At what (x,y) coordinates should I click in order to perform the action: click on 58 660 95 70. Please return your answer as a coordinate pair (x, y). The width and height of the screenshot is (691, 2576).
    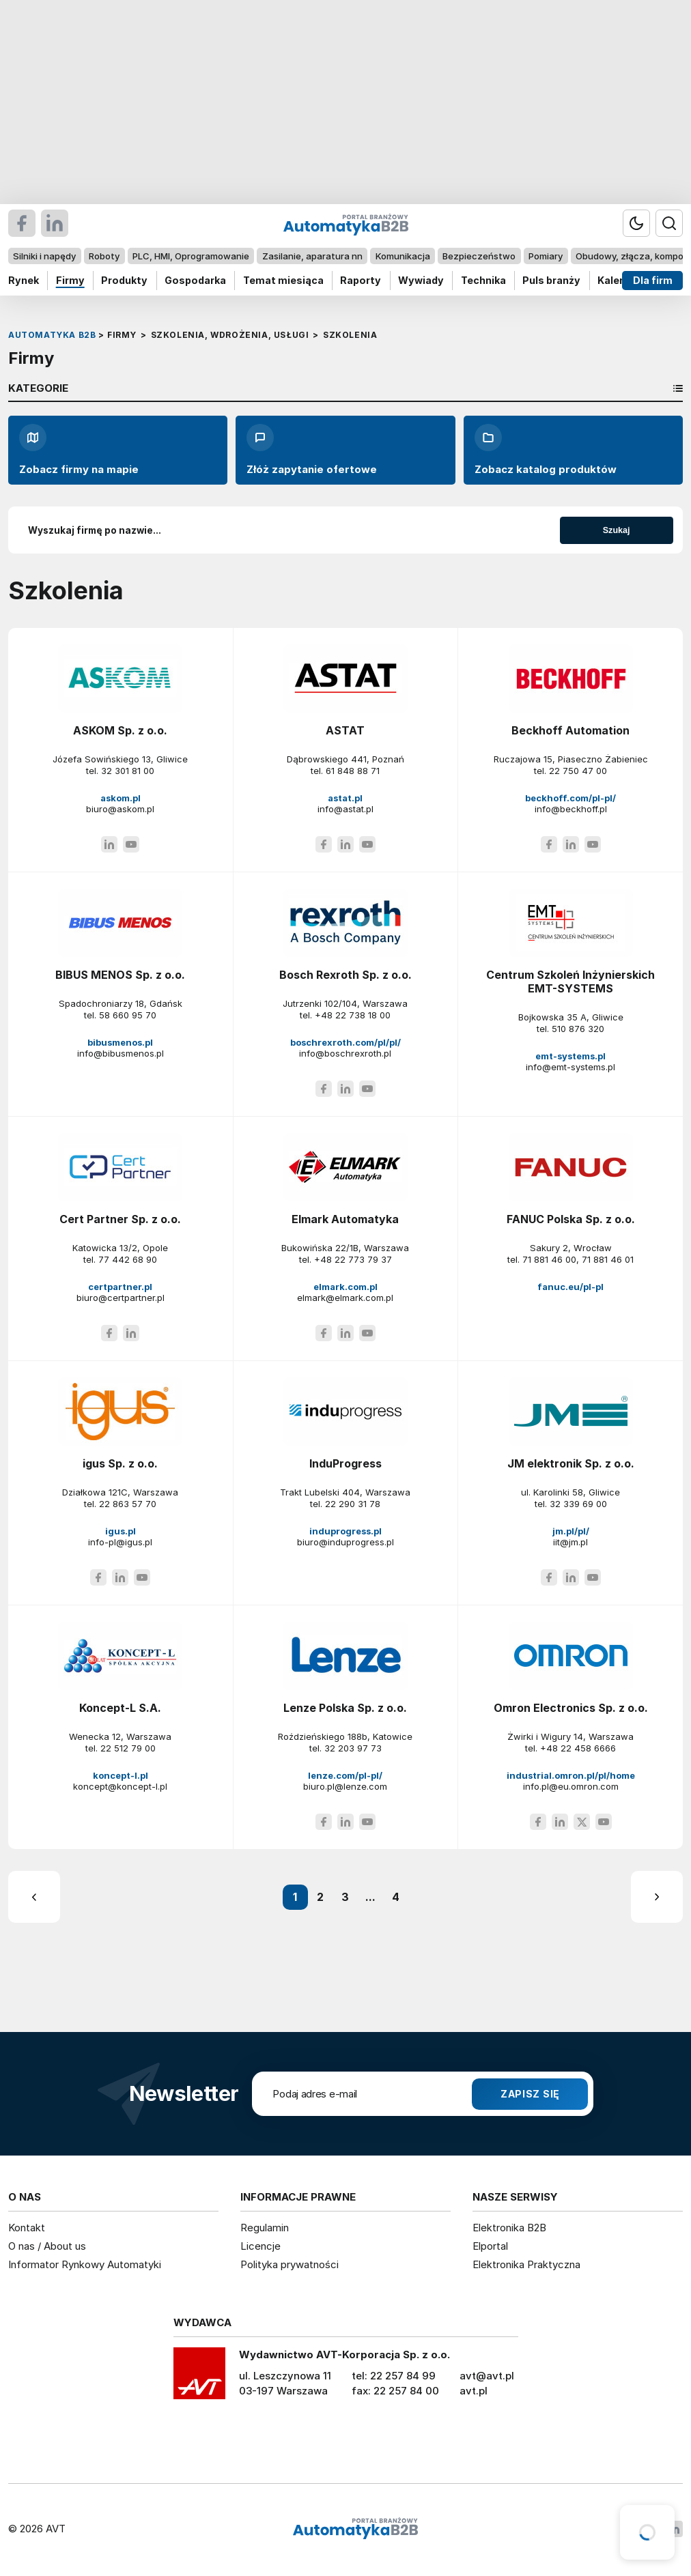
    Looking at the image, I should click on (127, 1015).